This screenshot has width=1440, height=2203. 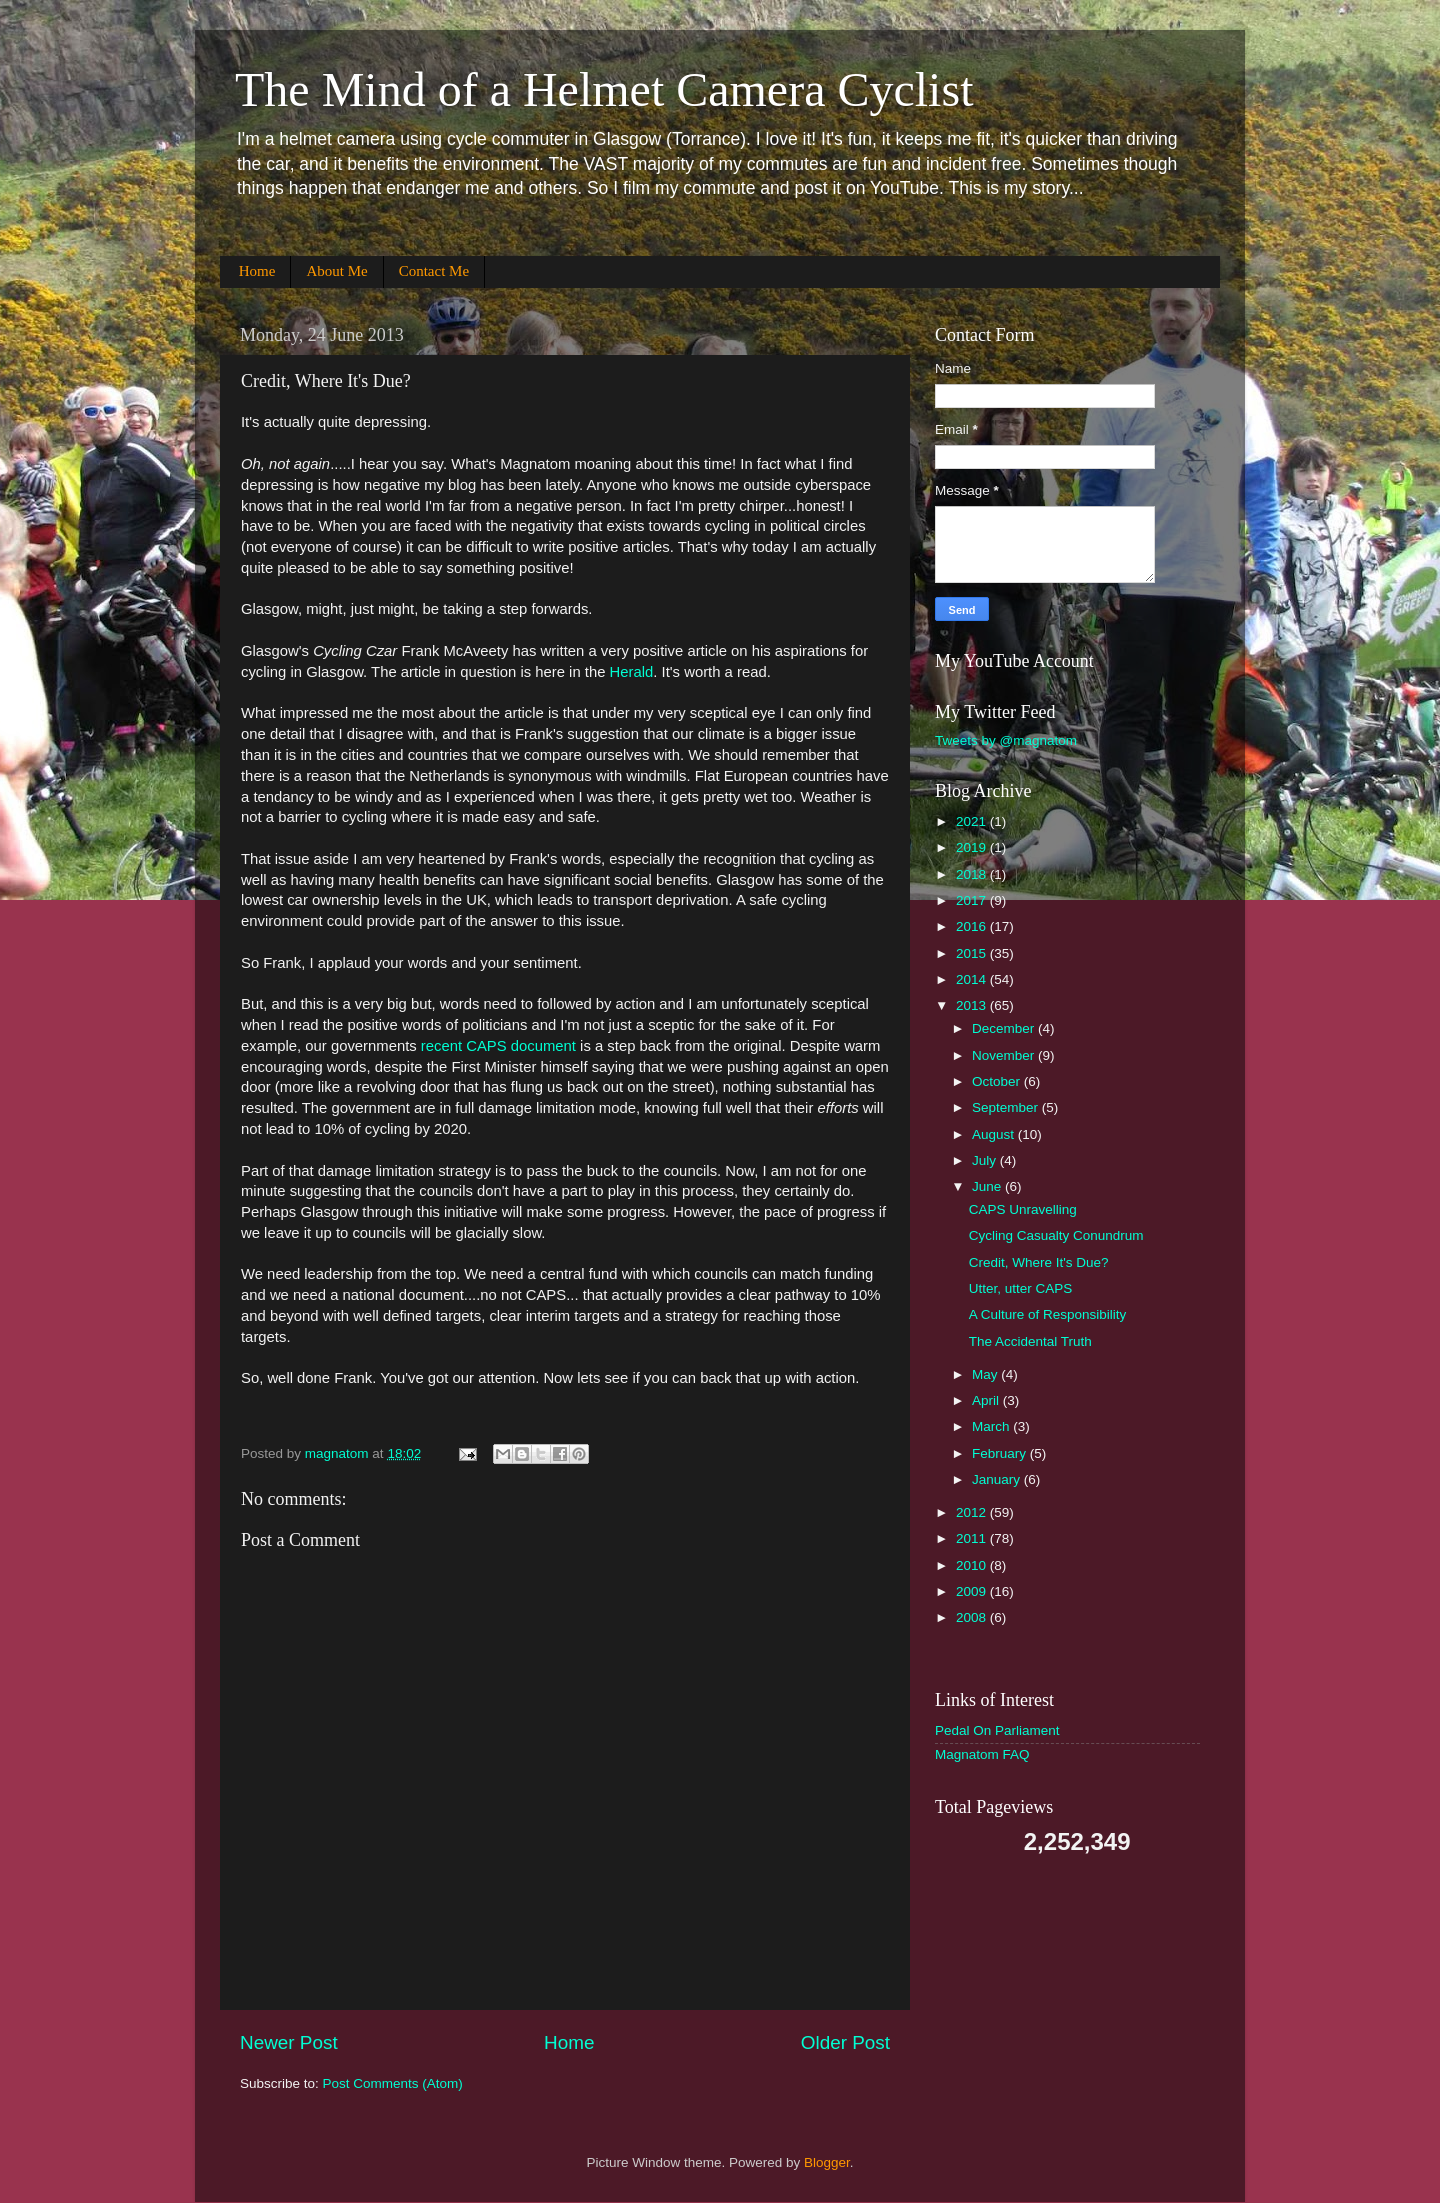 What do you see at coordinates (393, 2083) in the screenshot?
I see `Post Comments (Atom)` at bounding box center [393, 2083].